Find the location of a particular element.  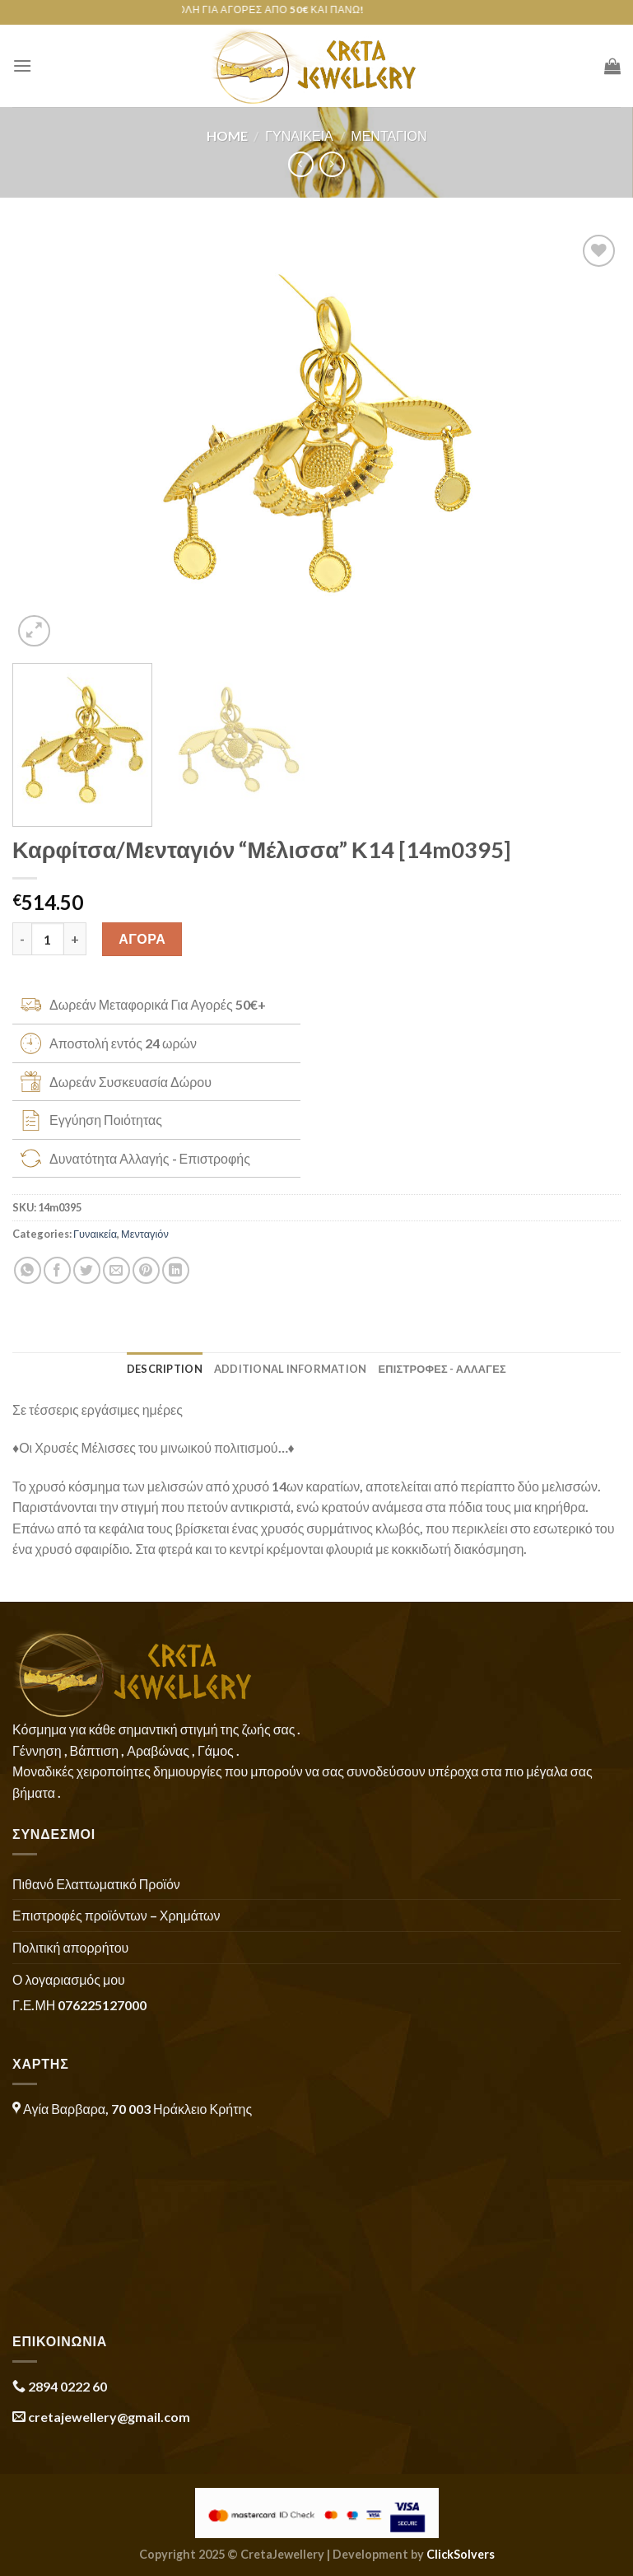

[Share on Twitter] is located at coordinates (86, 1270).